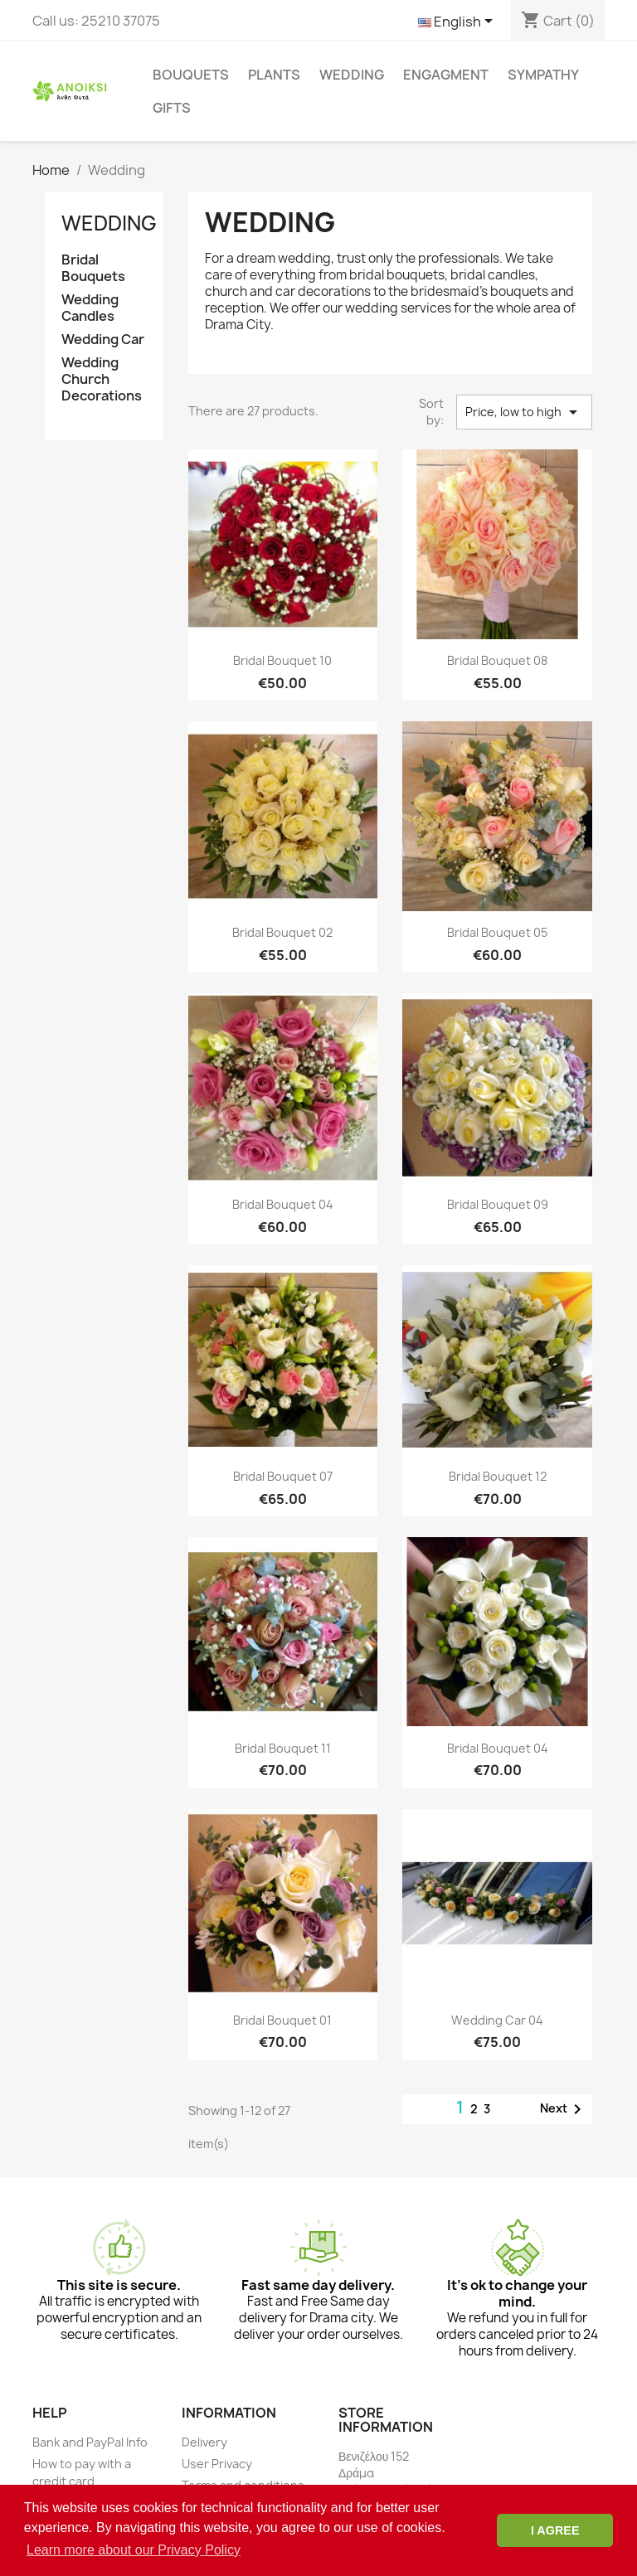  What do you see at coordinates (283, 1476) in the screenshot?
I see `Bridal Bouquet 07` at bounding box center [283, 1476].